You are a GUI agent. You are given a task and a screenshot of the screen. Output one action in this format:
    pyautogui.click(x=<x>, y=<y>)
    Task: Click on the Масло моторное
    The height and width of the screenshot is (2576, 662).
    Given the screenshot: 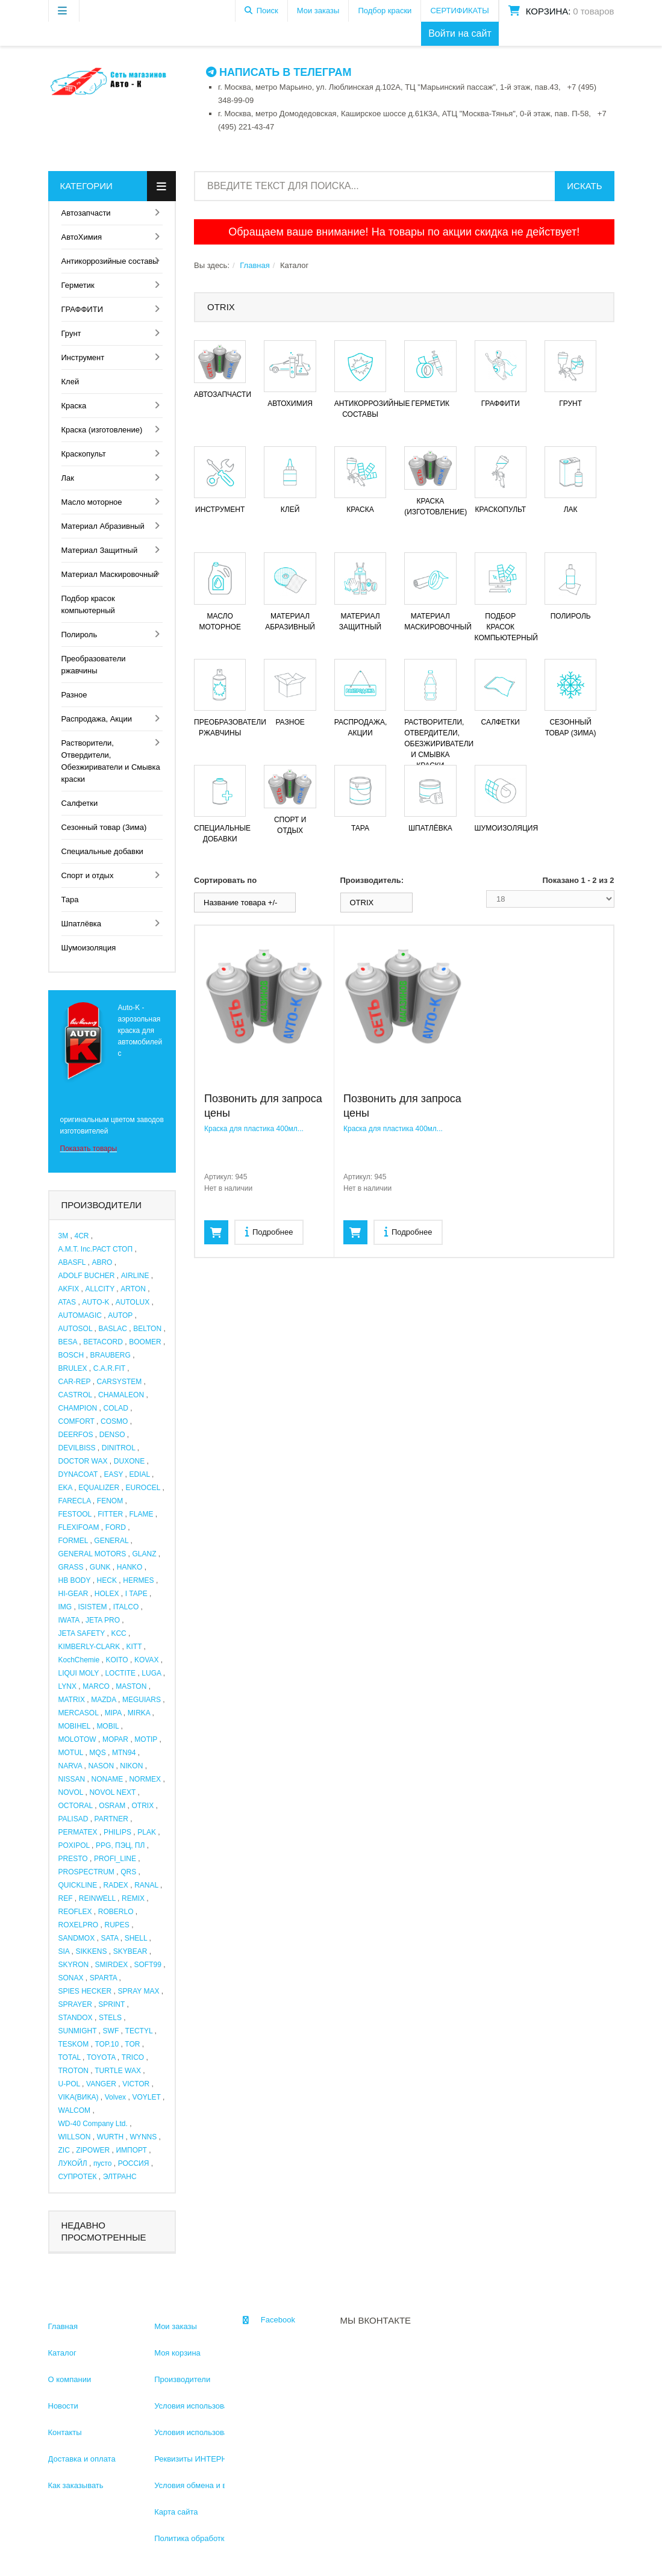 What is the action you would take?
    pyautogui.click(x=91, y=502)
    